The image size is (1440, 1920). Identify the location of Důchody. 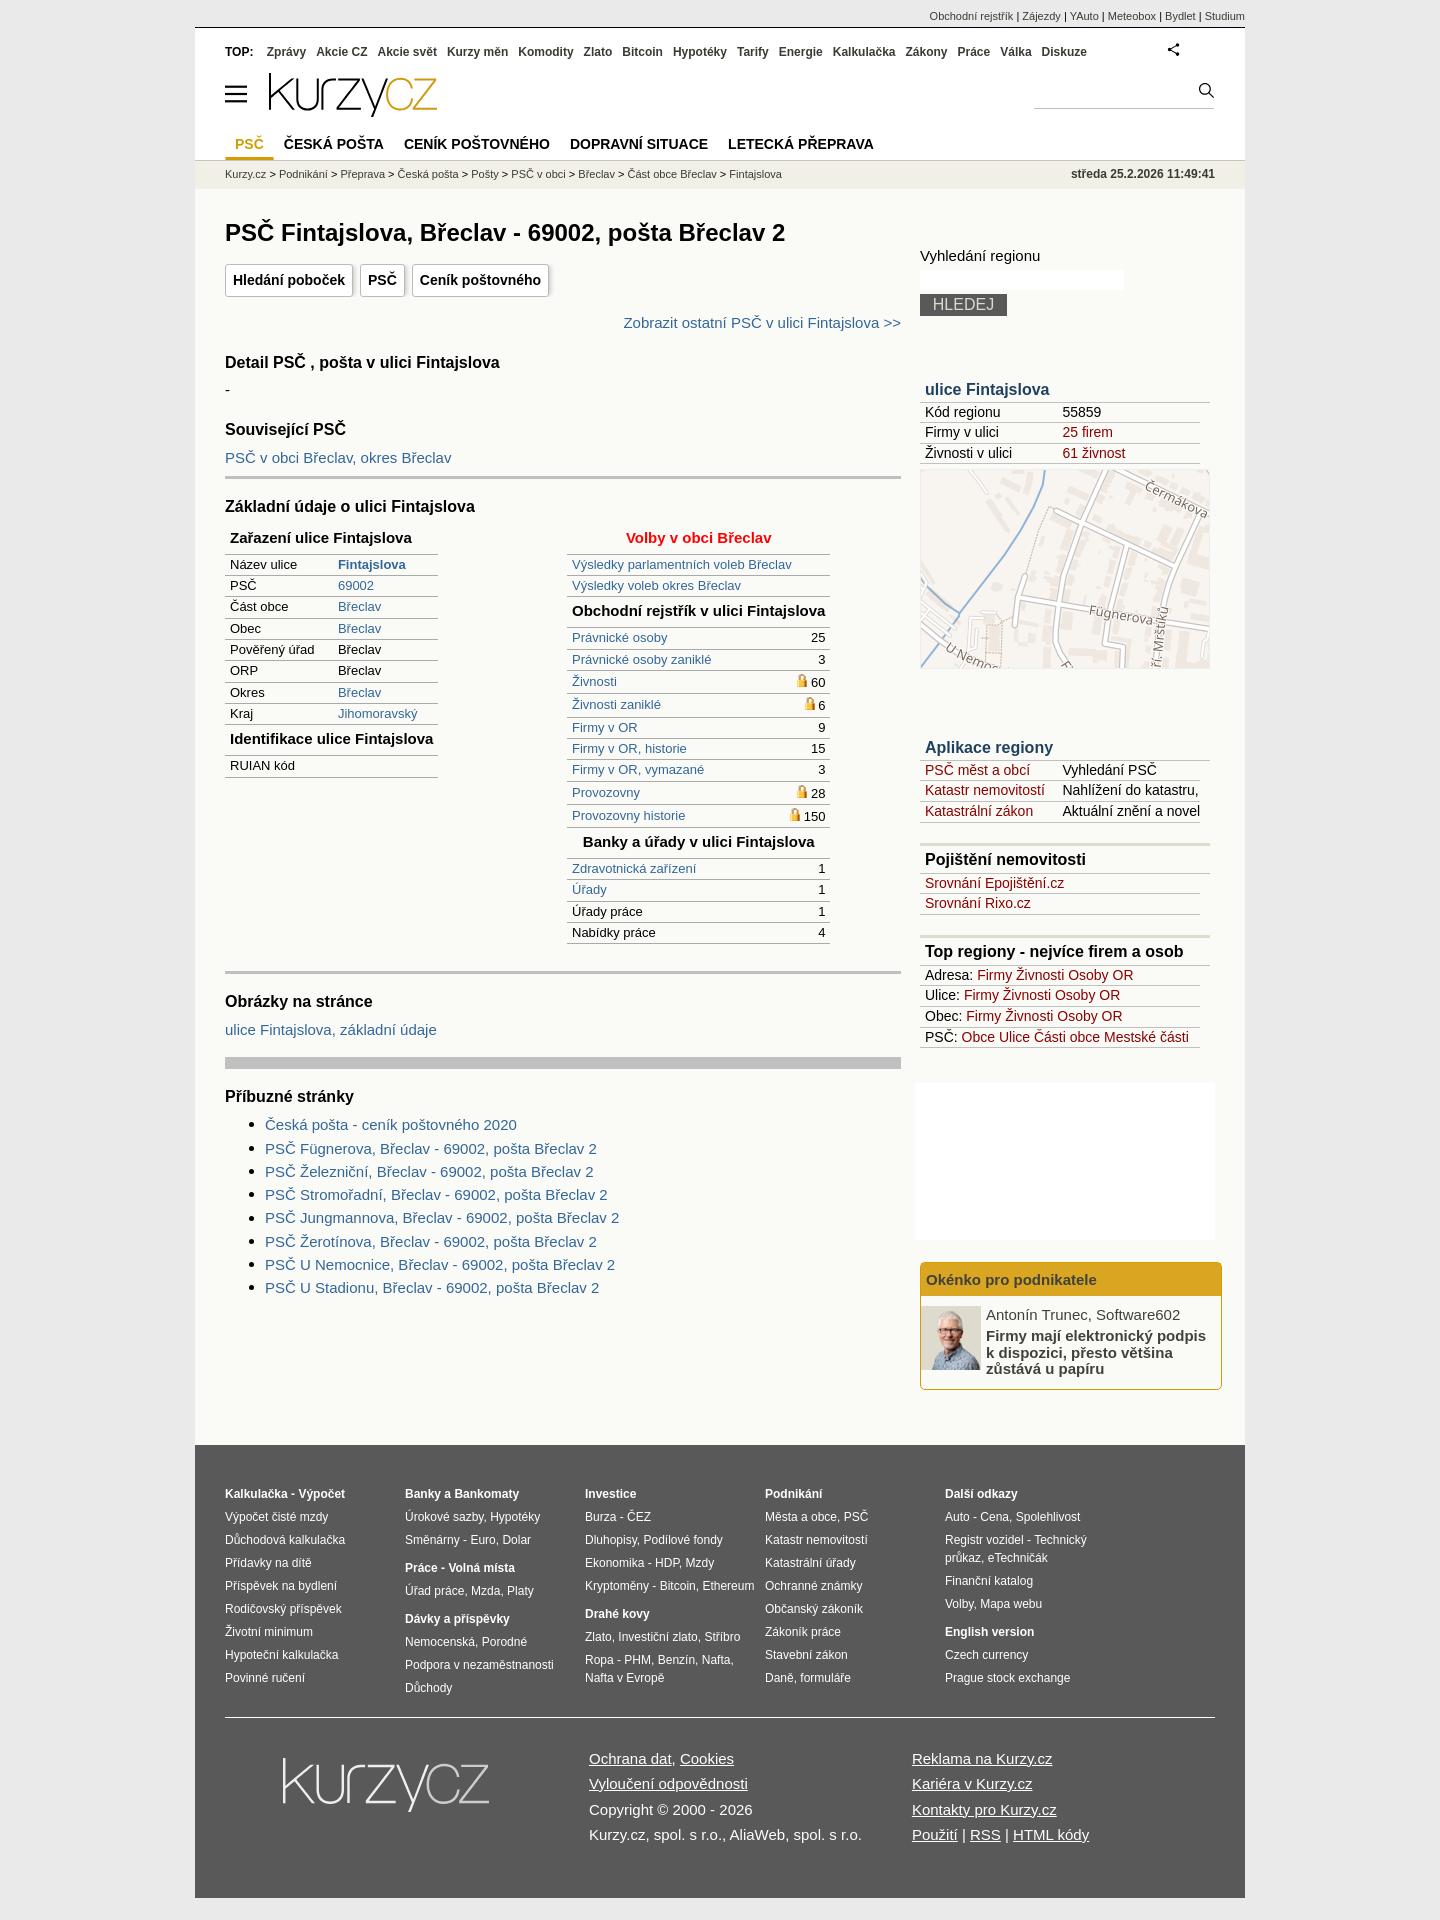
(428, 1688).